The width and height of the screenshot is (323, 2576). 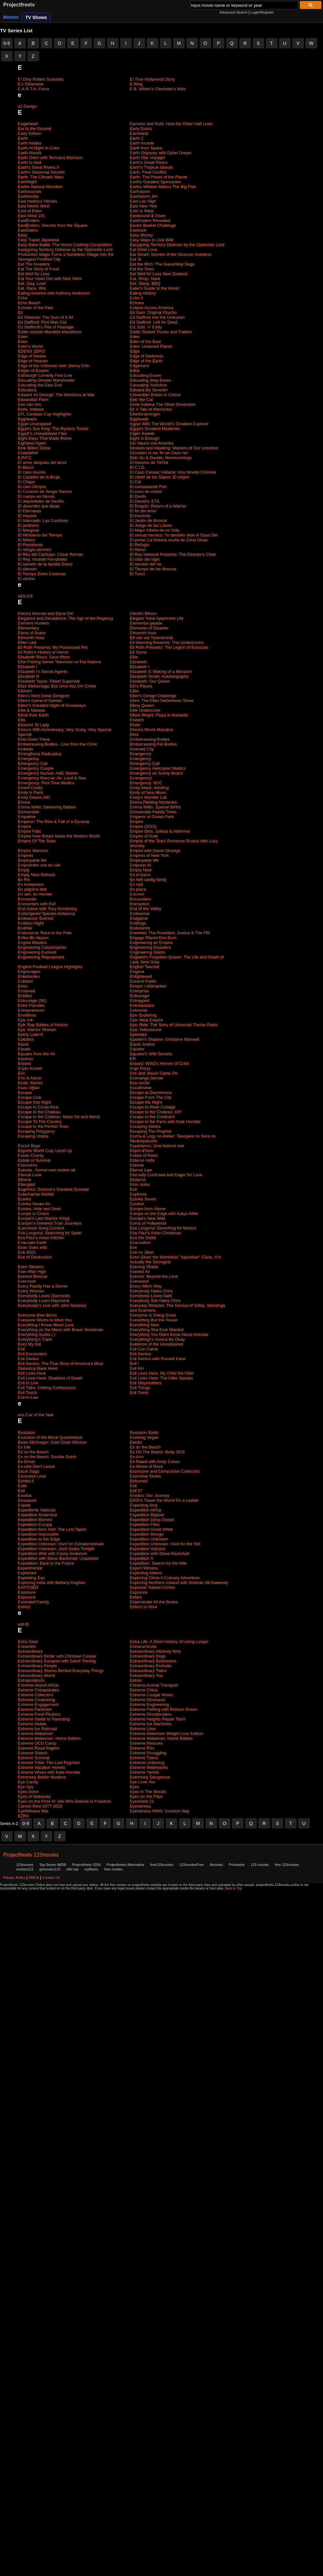 What do you see at coordinates (38, 239) in the screenshot?
I see `Easy Travel Japanese` at bounding box center [38, 239].